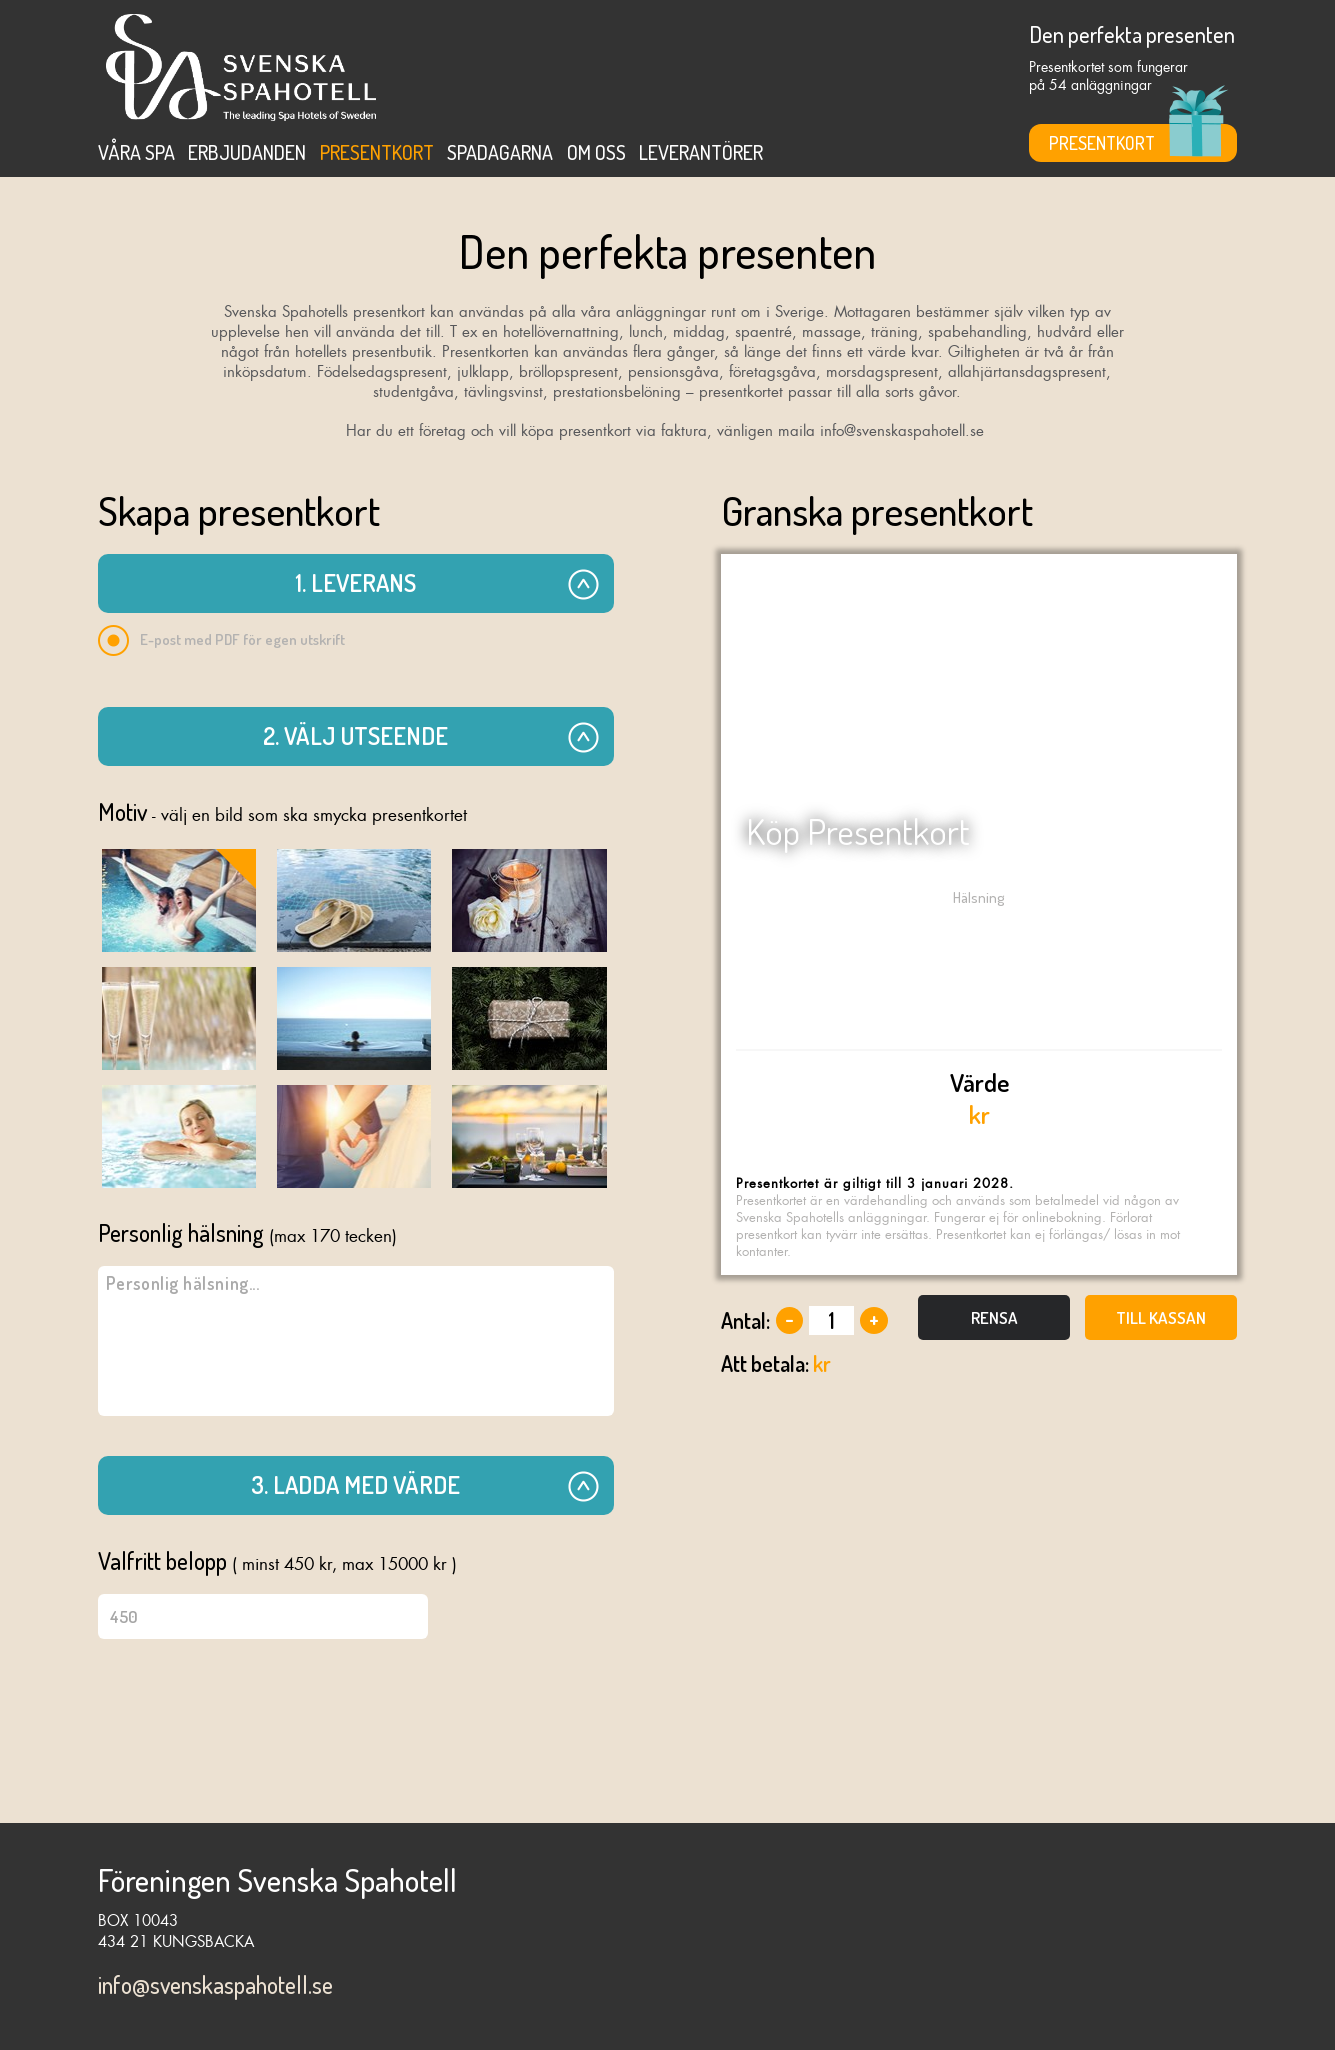 The height and width of the screenshot is (2050, 1335). What do you see at coordinates (221, 641) in the screenshot?
I see `E-post med PDF för egen utskrift` at bounding box center [221, 641].